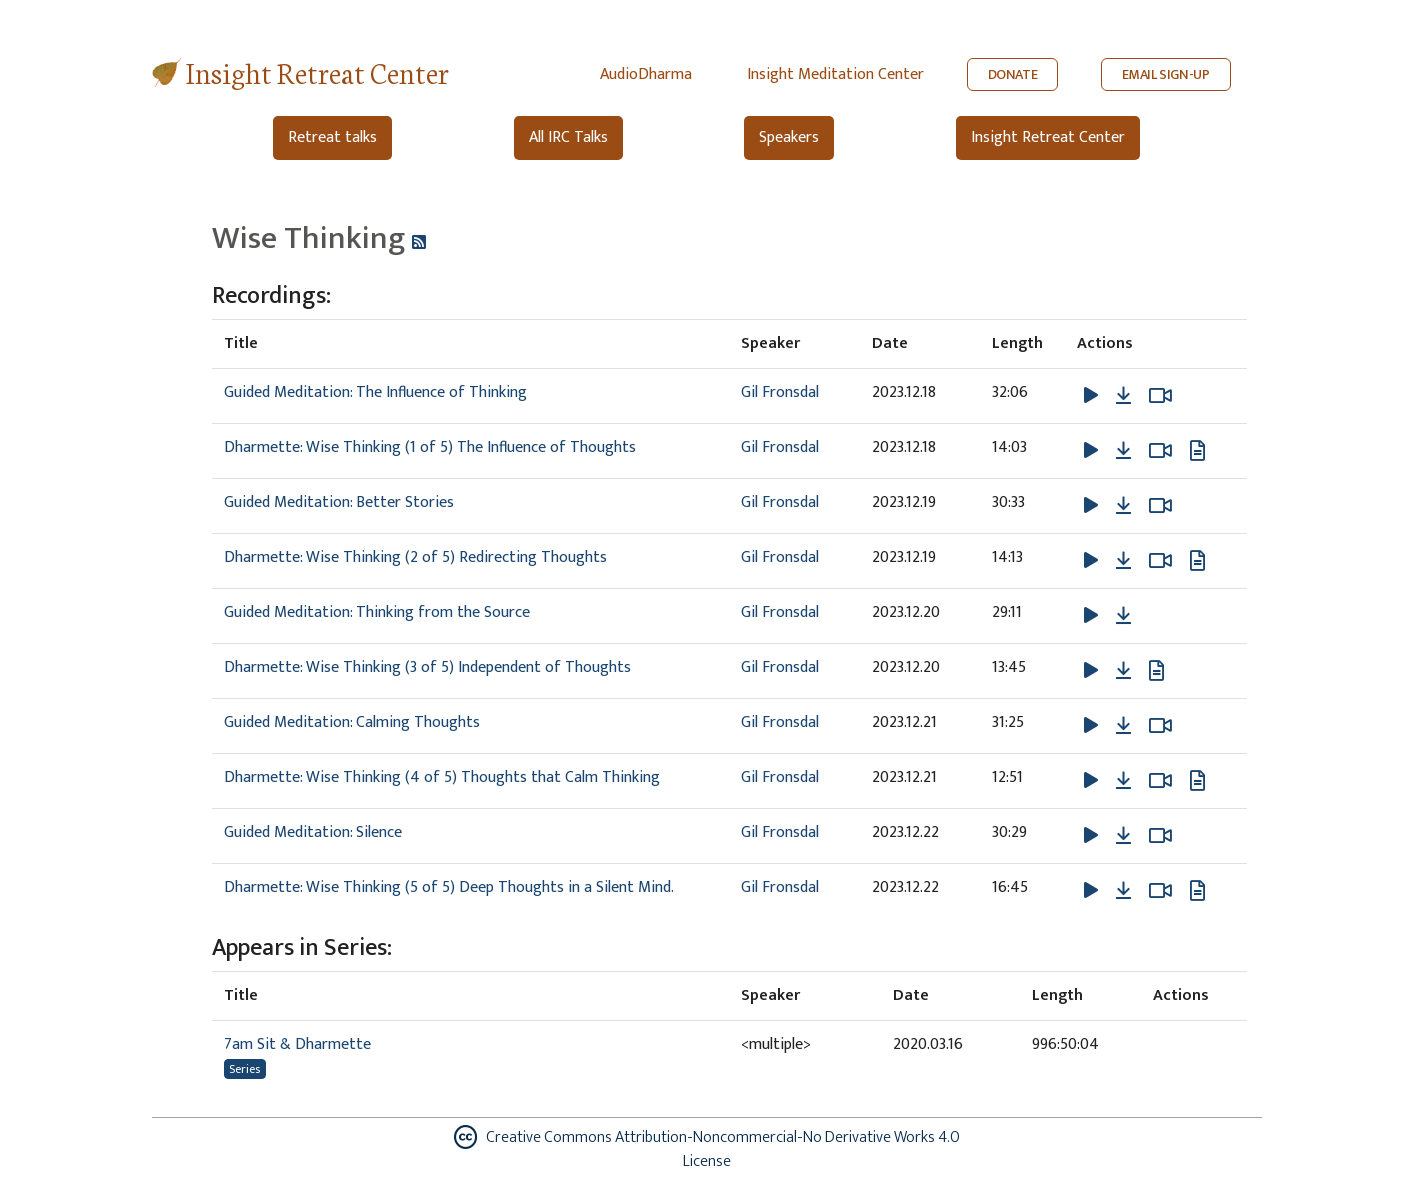  Describe the element at coordinates (1160, 396) in the screenshot. I see `[Watch Guided Meditation: The Influence of Thinking in modal]` at that location.